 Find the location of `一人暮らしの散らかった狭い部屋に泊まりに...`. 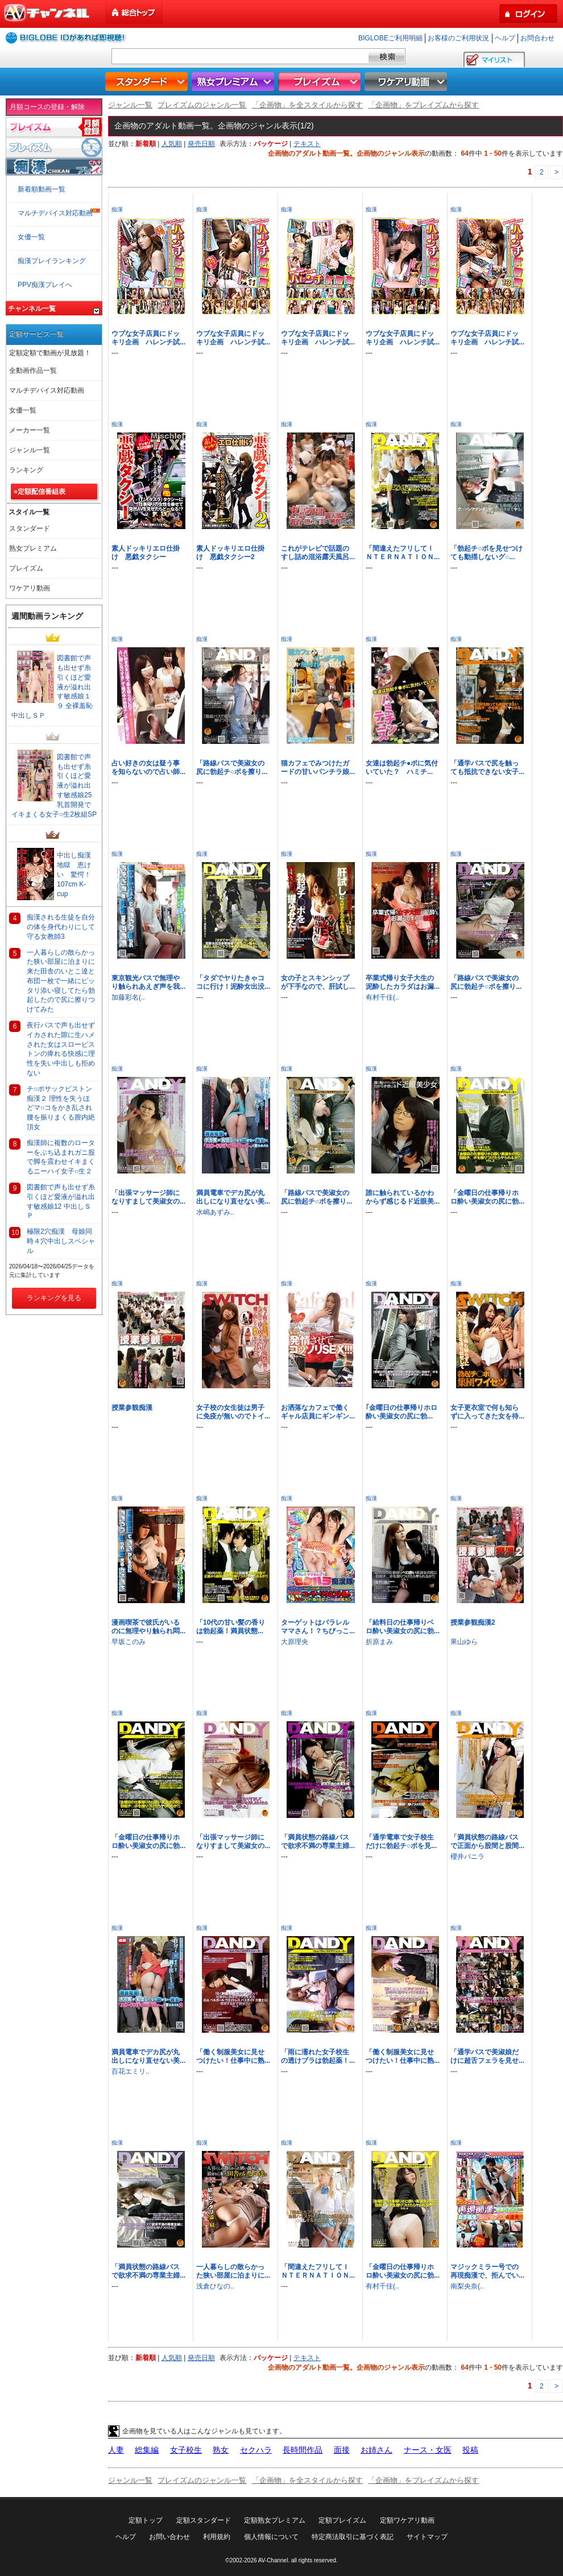

一人暮らしの散らかった狭い部屋に泊まりに... is located at coordinates (233, 2271).